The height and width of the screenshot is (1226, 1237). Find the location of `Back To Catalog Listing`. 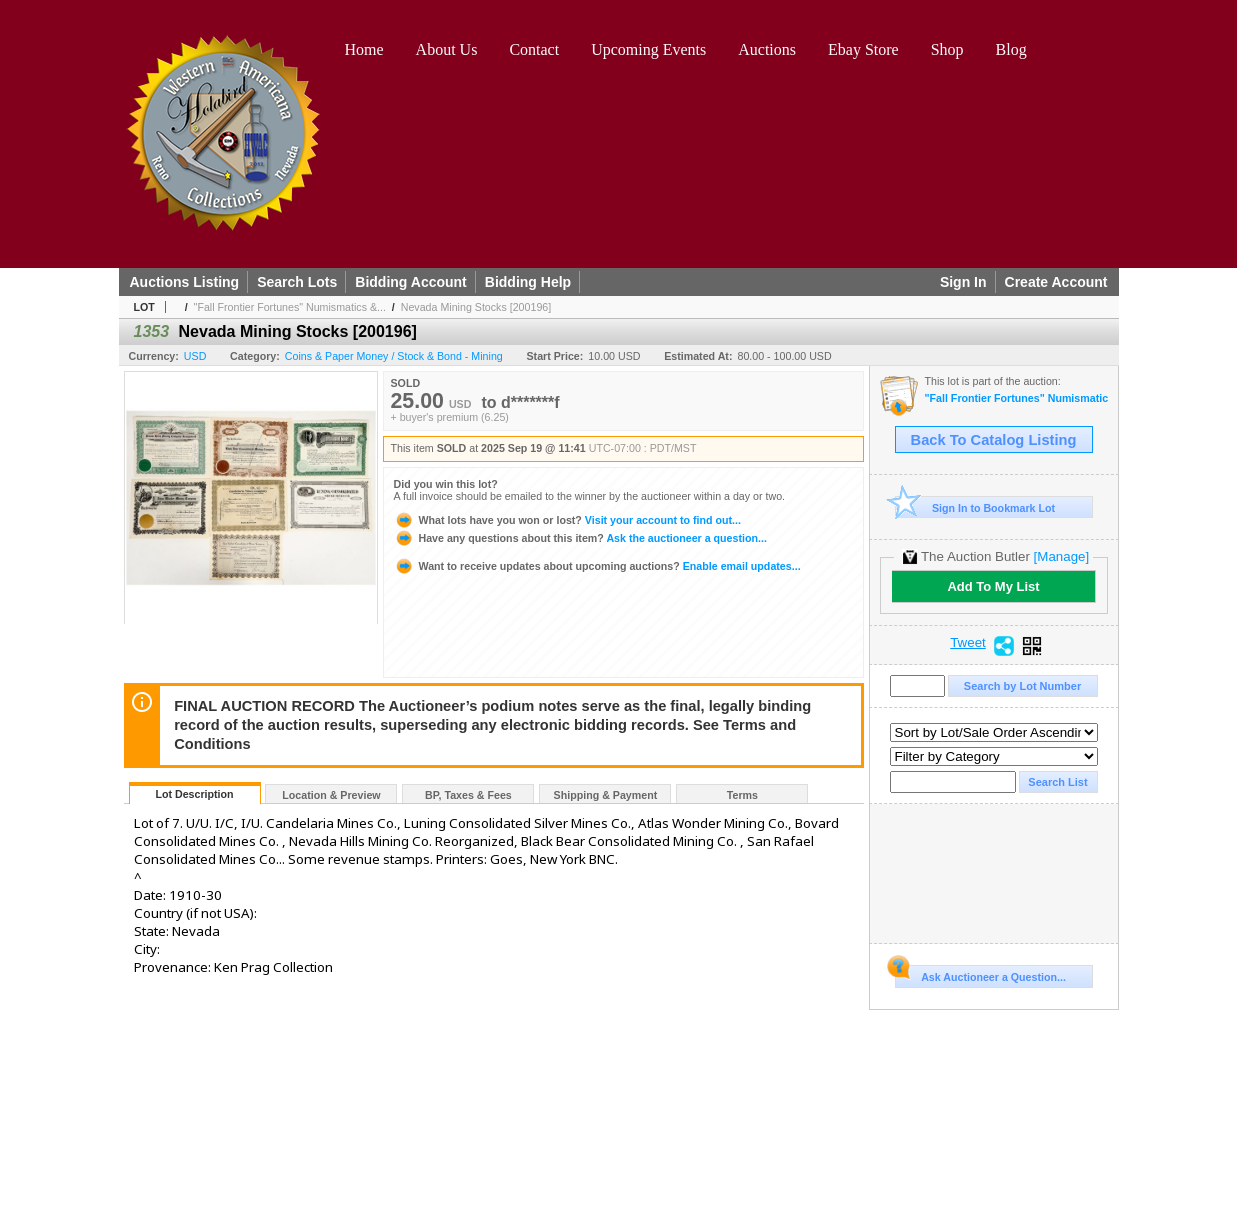

Back To Catalog Listing is located at coordinates (994, 440).